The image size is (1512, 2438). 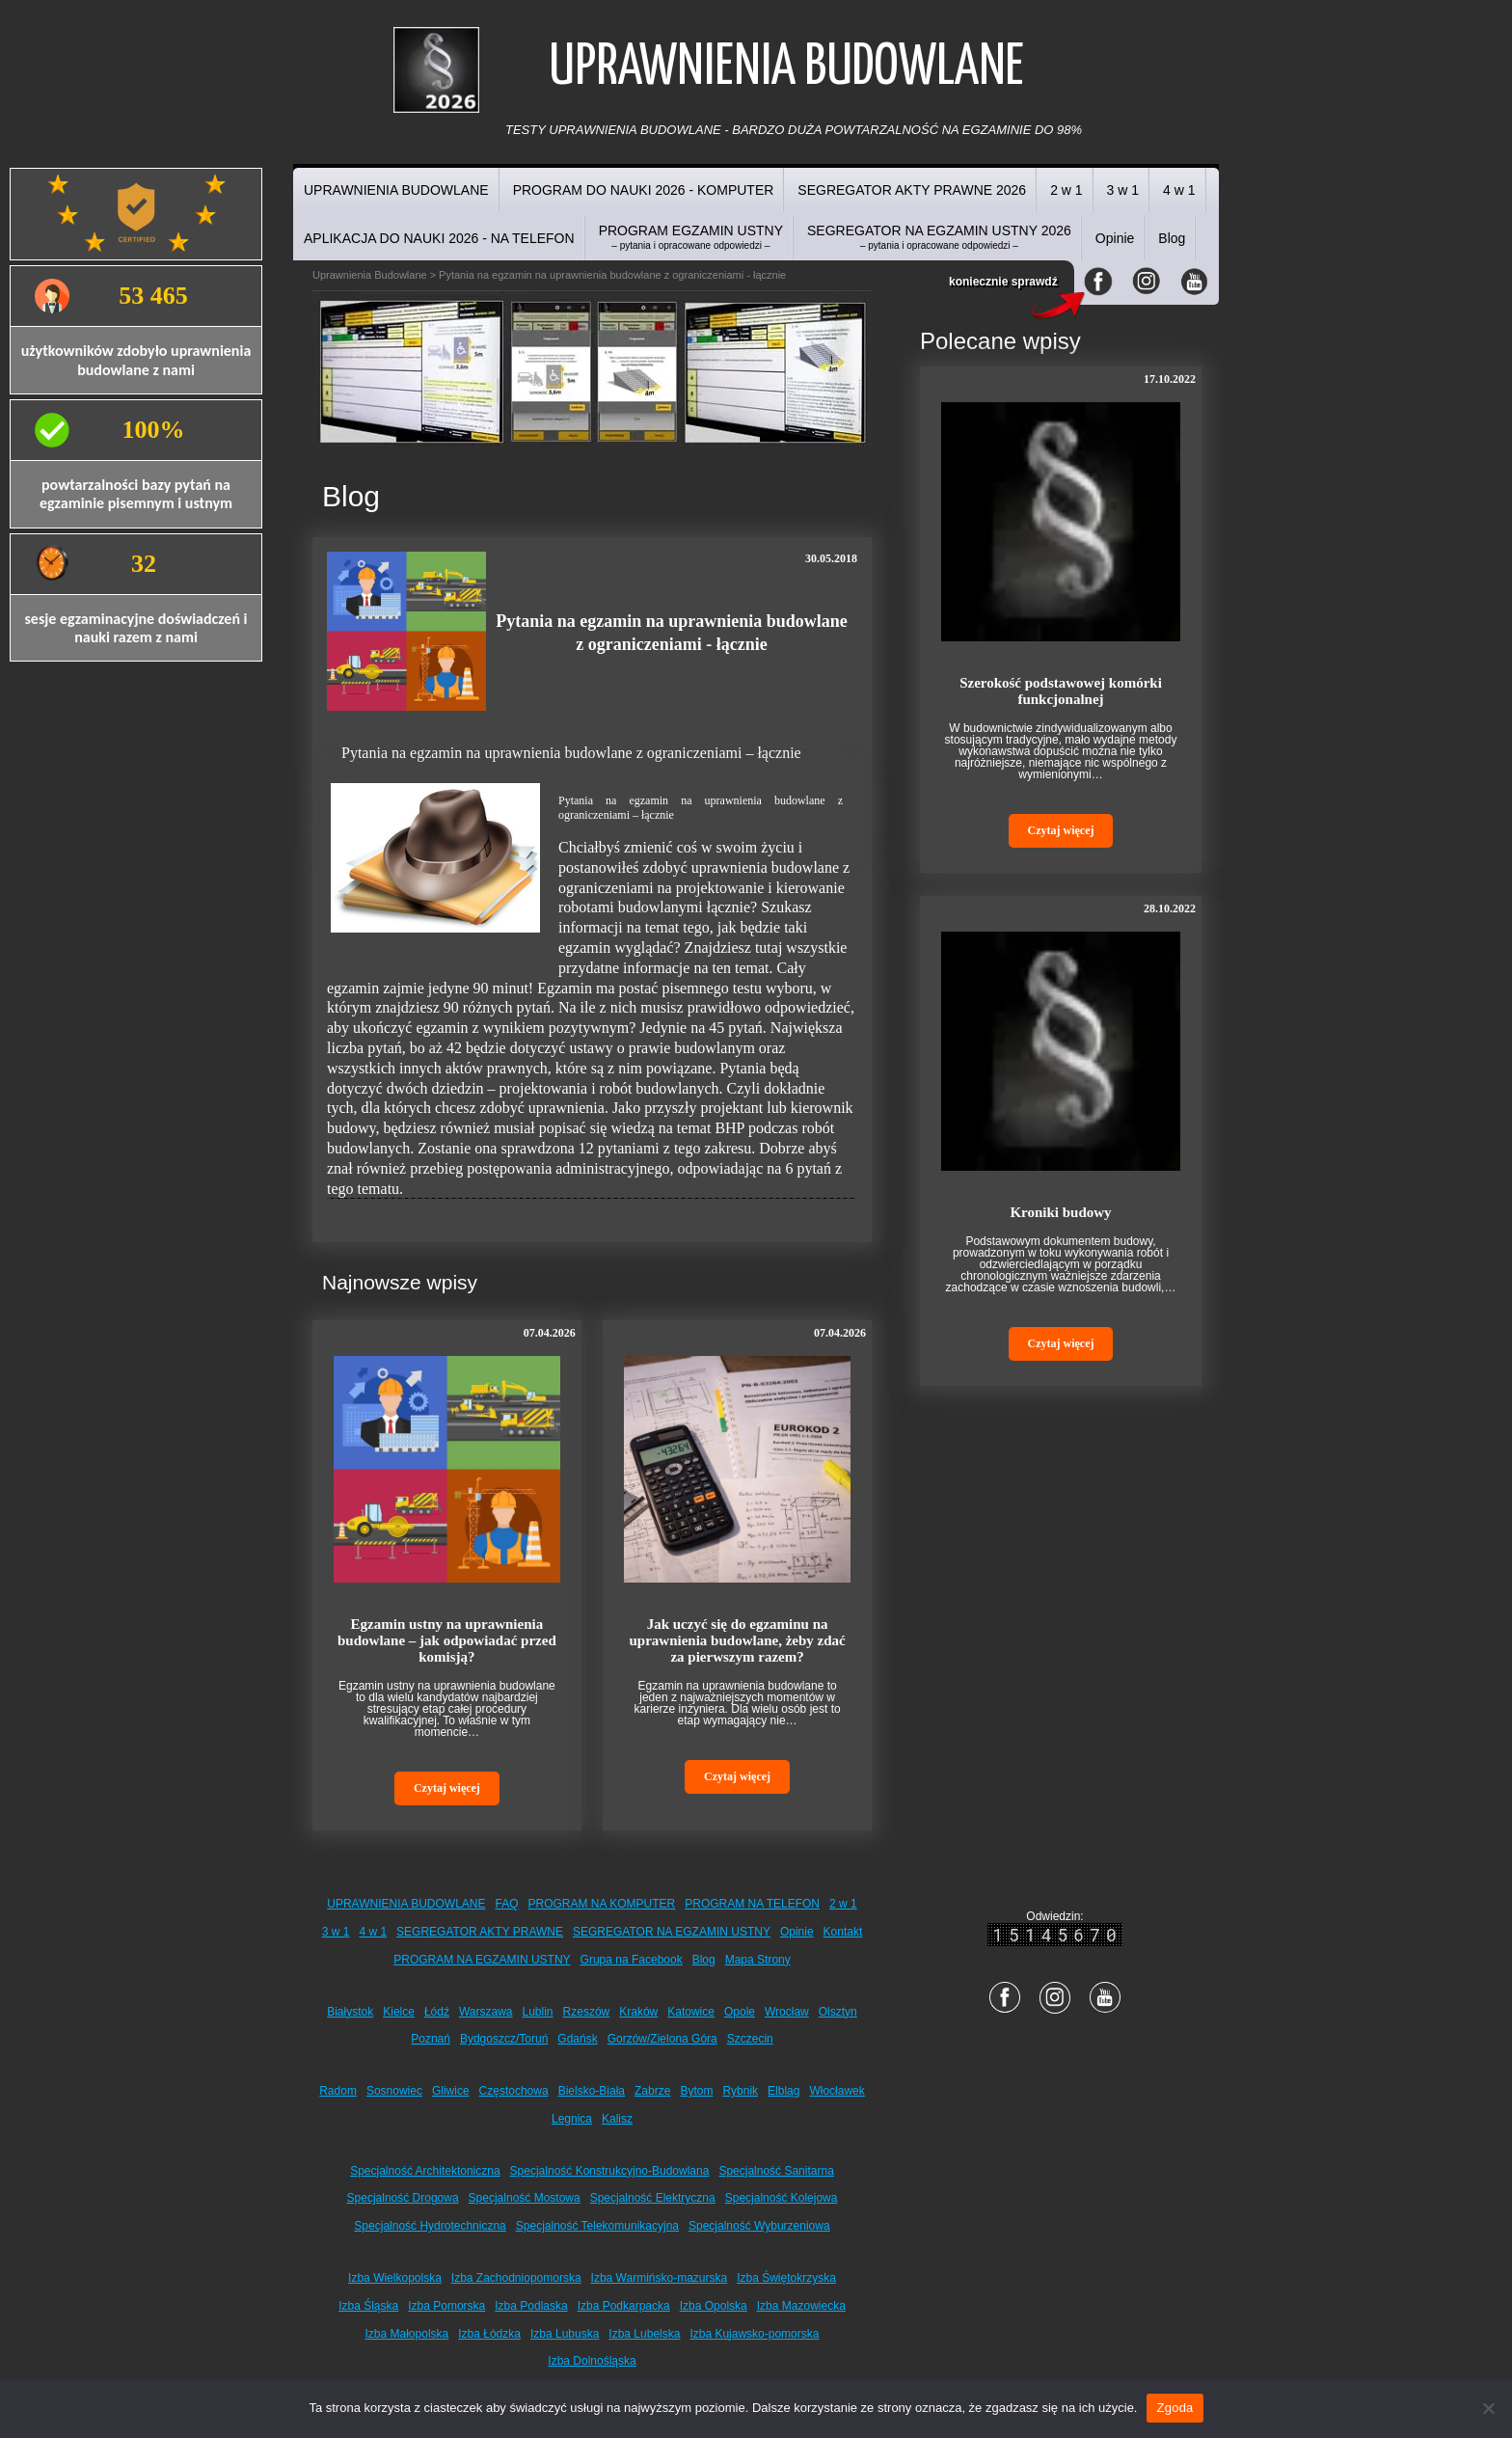 I want to click on Izba Wielkopolska, so click(x=395, y=2278).